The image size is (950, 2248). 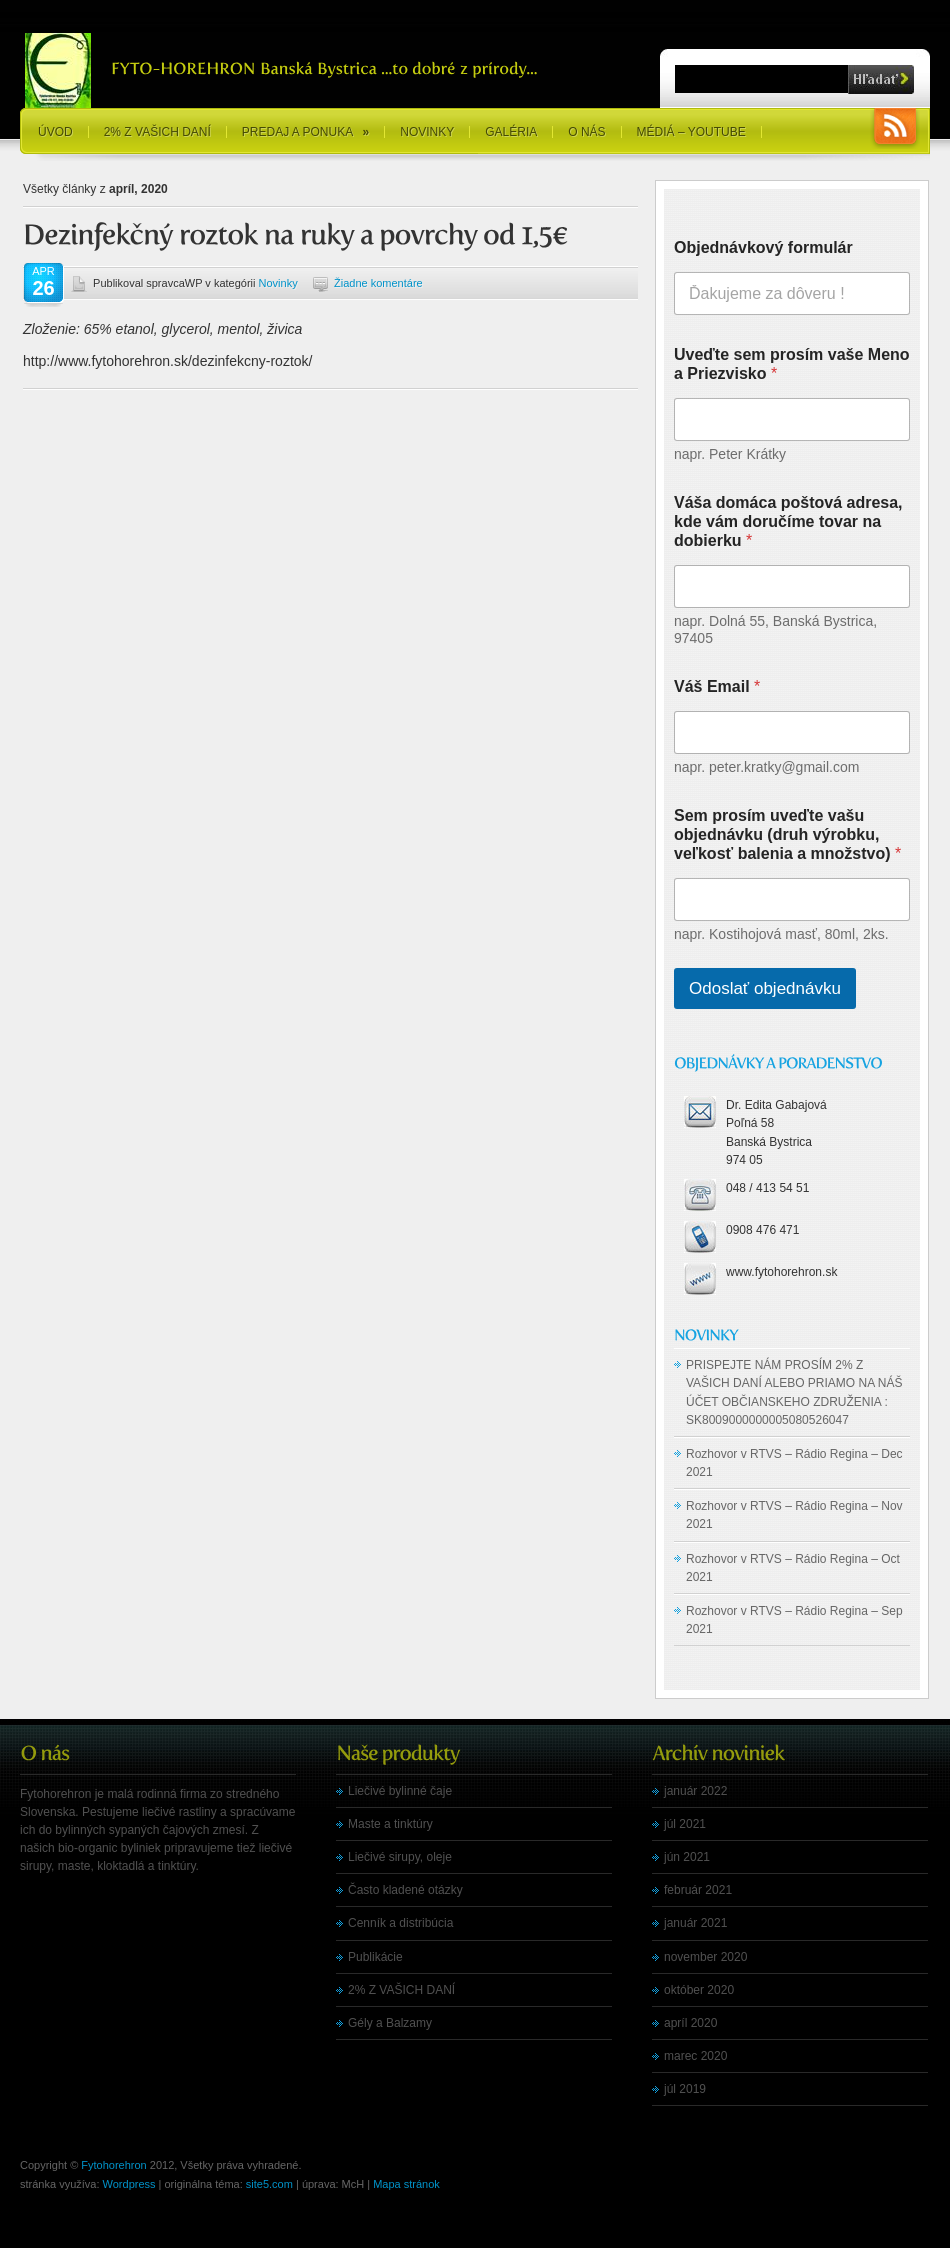 I want to click on Cenník a distribúcia, so click(x=400, y=1923).